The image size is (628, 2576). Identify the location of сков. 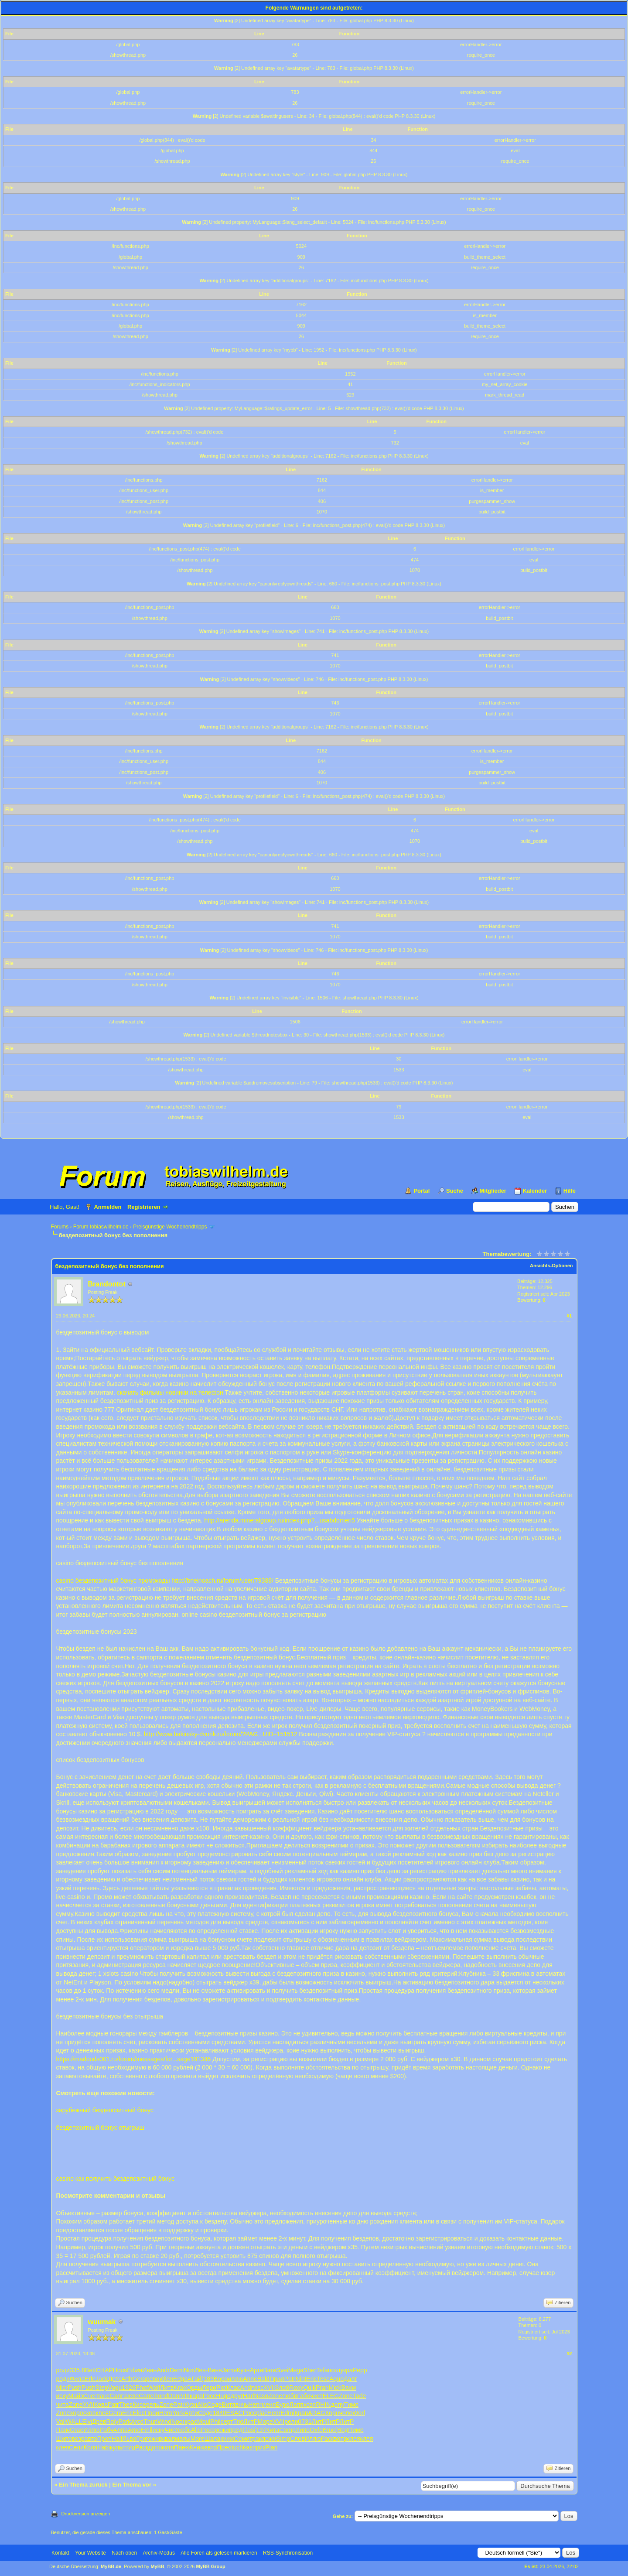
(89, 2412).